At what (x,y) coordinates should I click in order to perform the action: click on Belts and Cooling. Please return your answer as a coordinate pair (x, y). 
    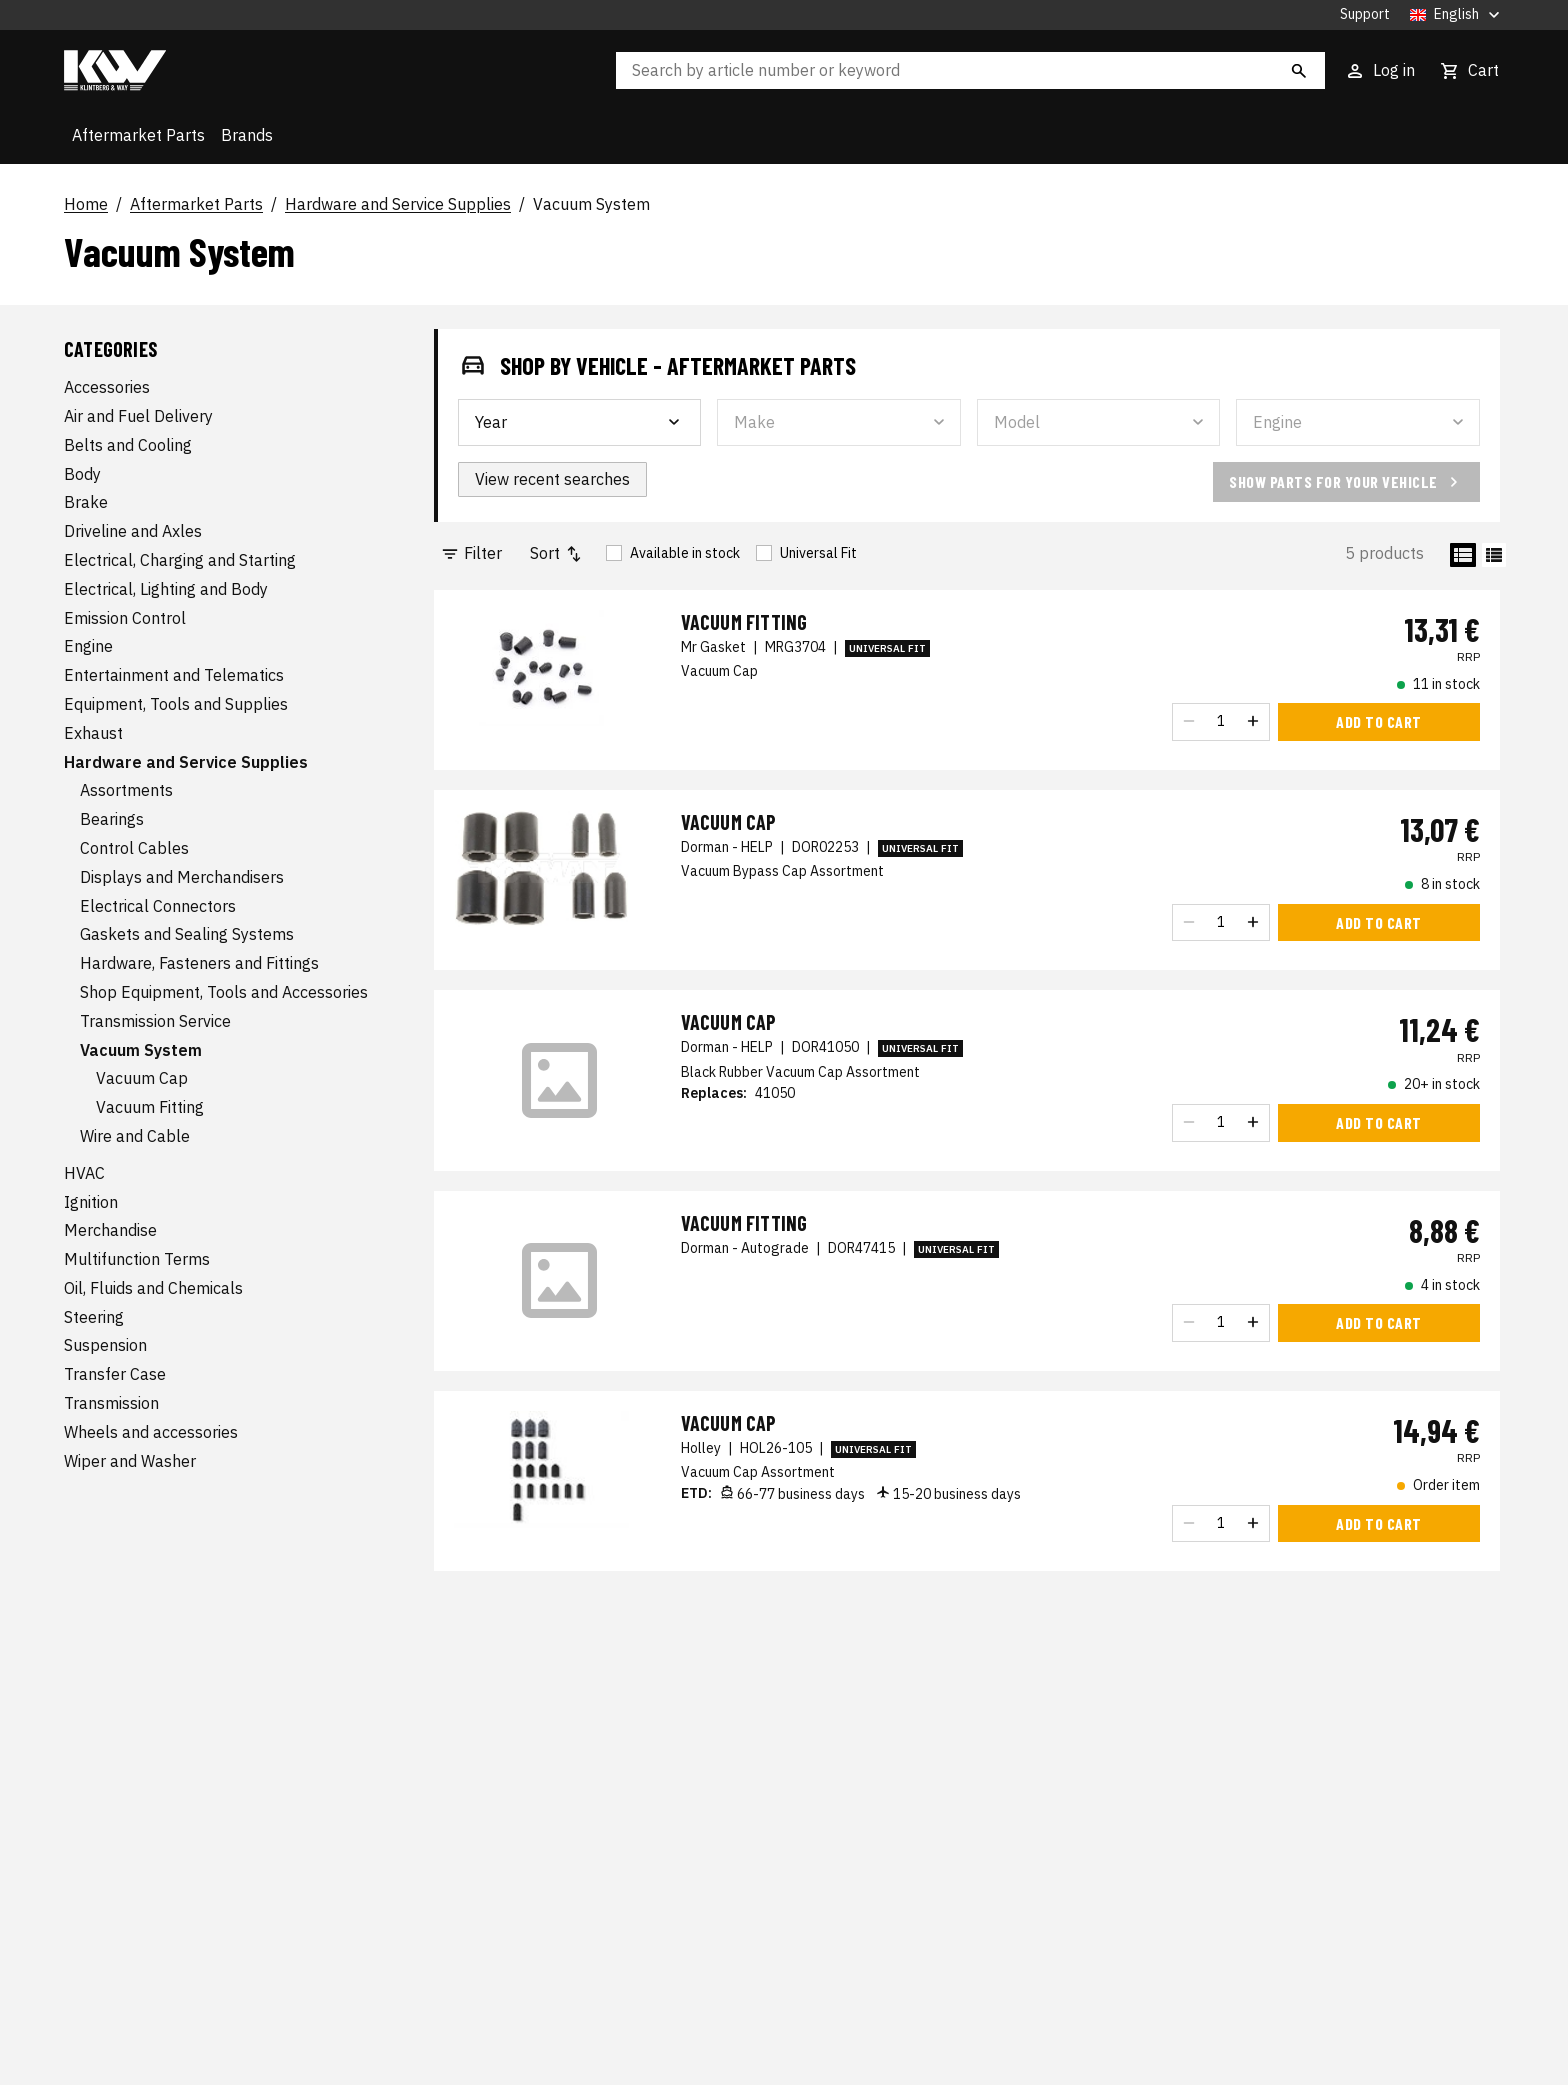
    Looking at the image, I should click on (128, 445).